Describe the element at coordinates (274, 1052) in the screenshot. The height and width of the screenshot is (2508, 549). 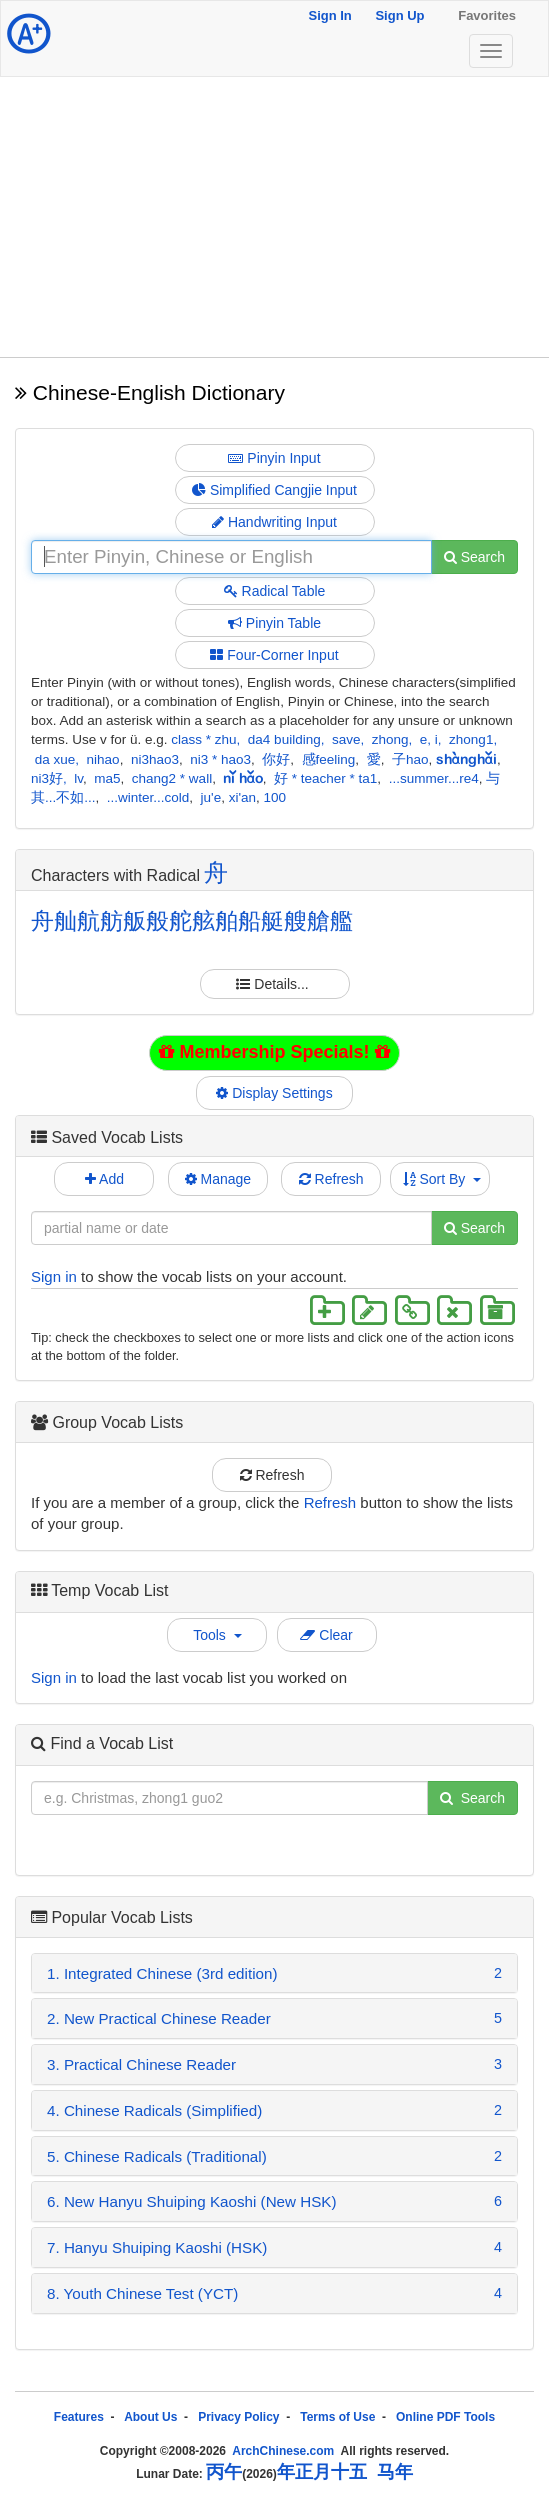
I see `Membership Specials!` at that location.